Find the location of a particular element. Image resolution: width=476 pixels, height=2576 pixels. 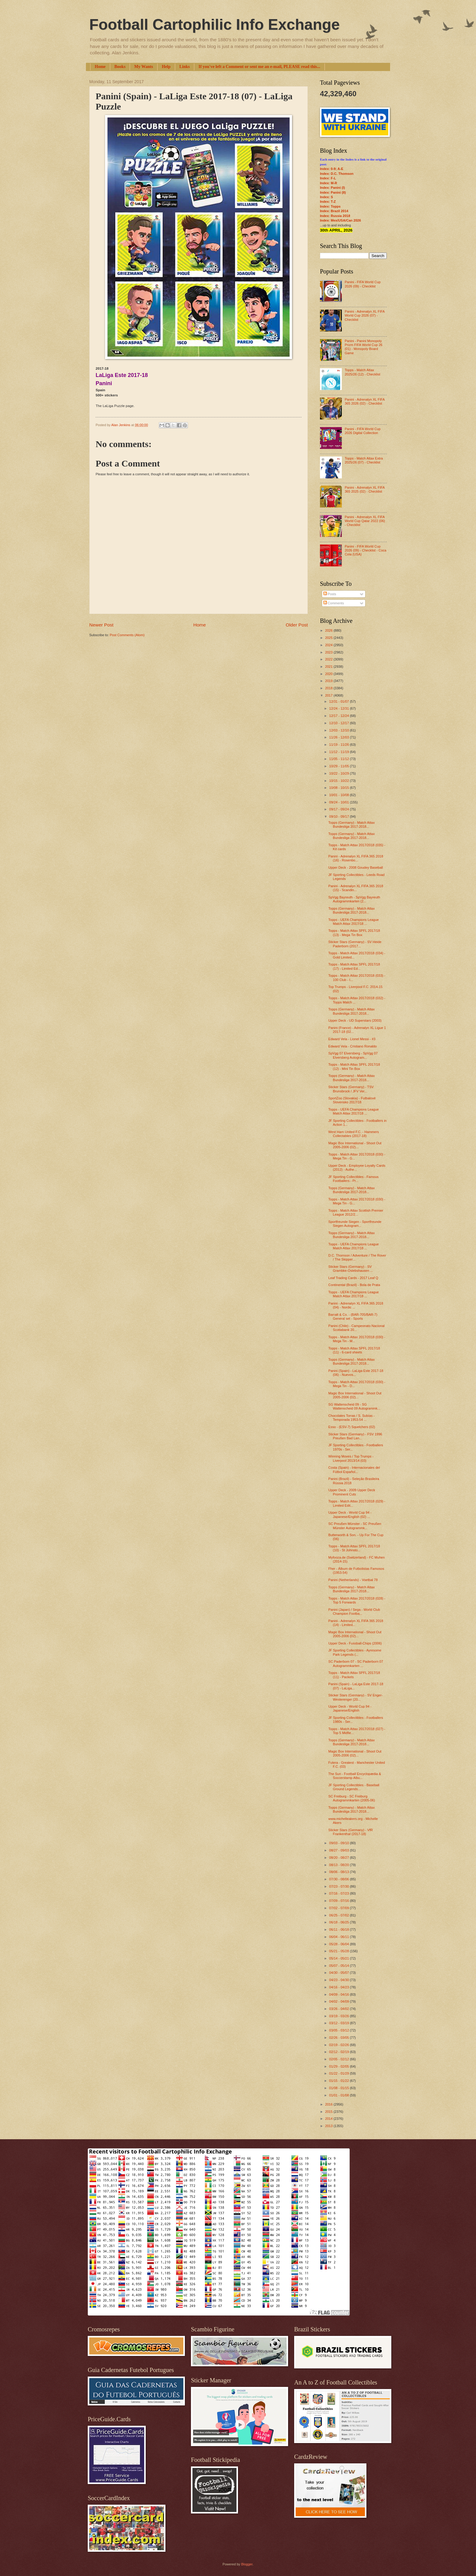

Edward Vela - Lionel Messi - #3 is located at coordinates (352, 1039).